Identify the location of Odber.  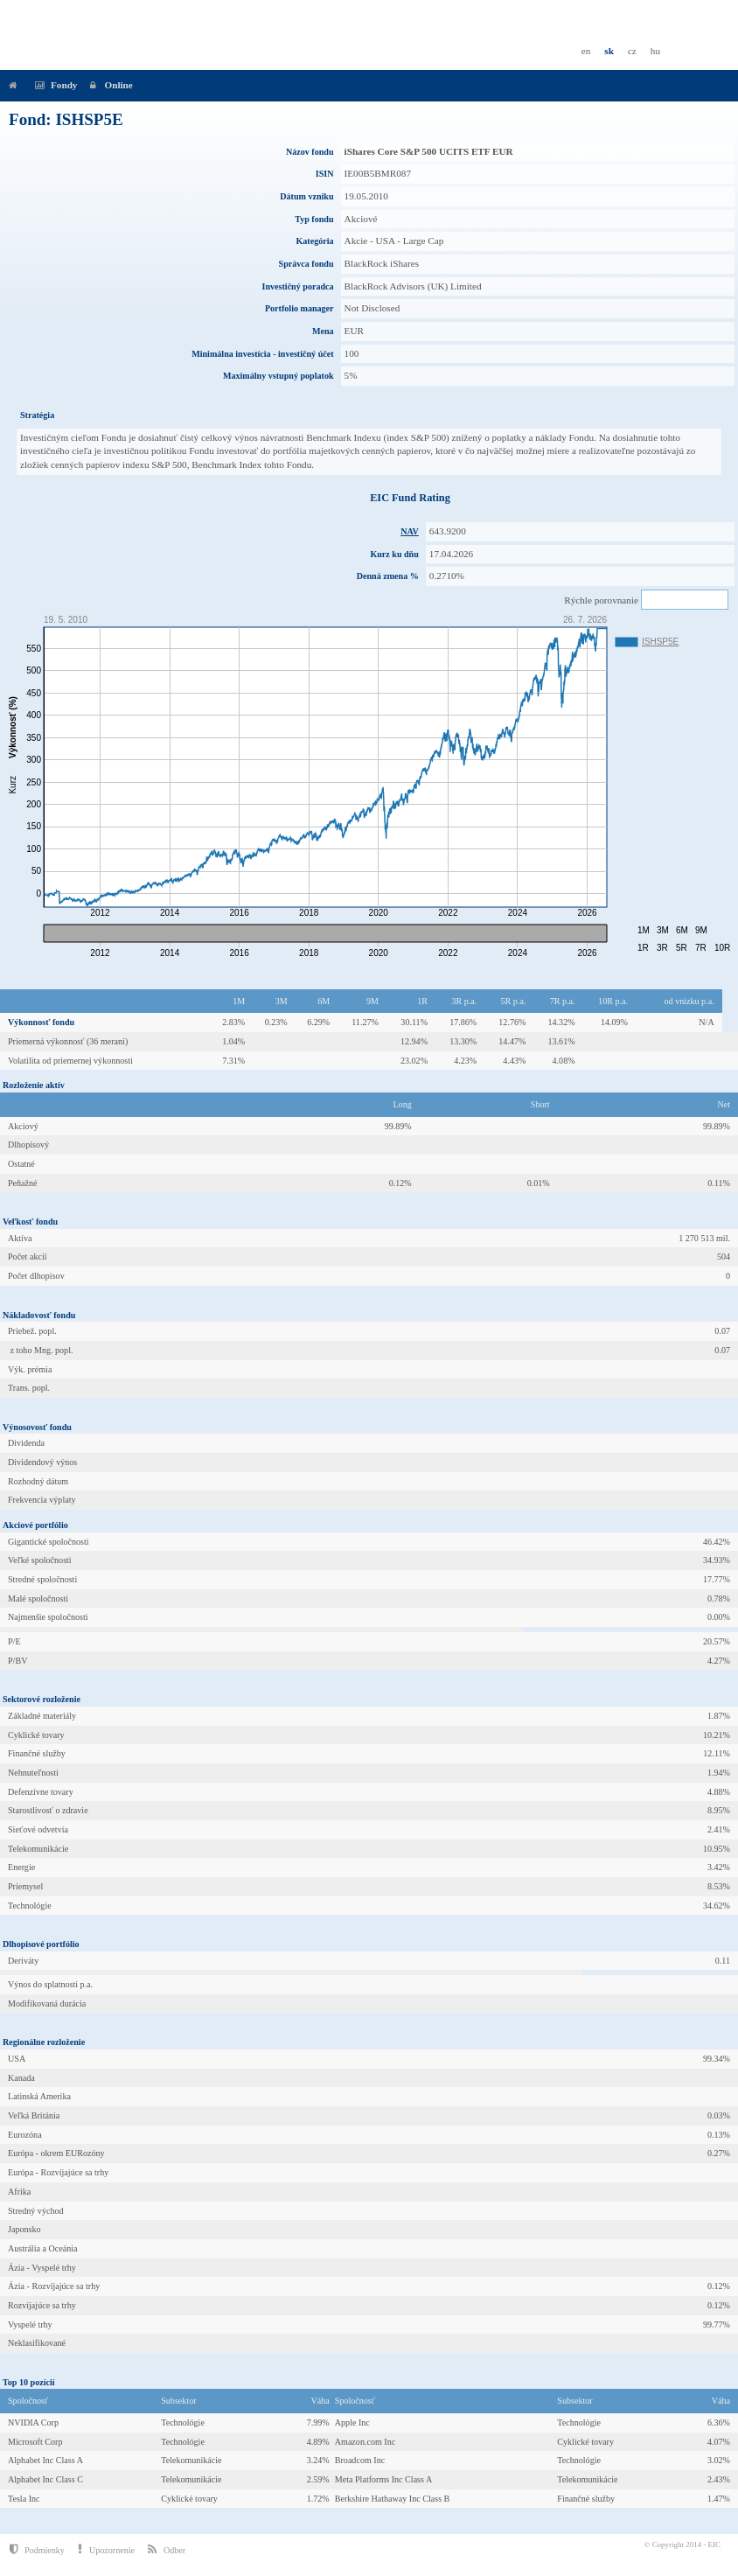
(166, 2549).